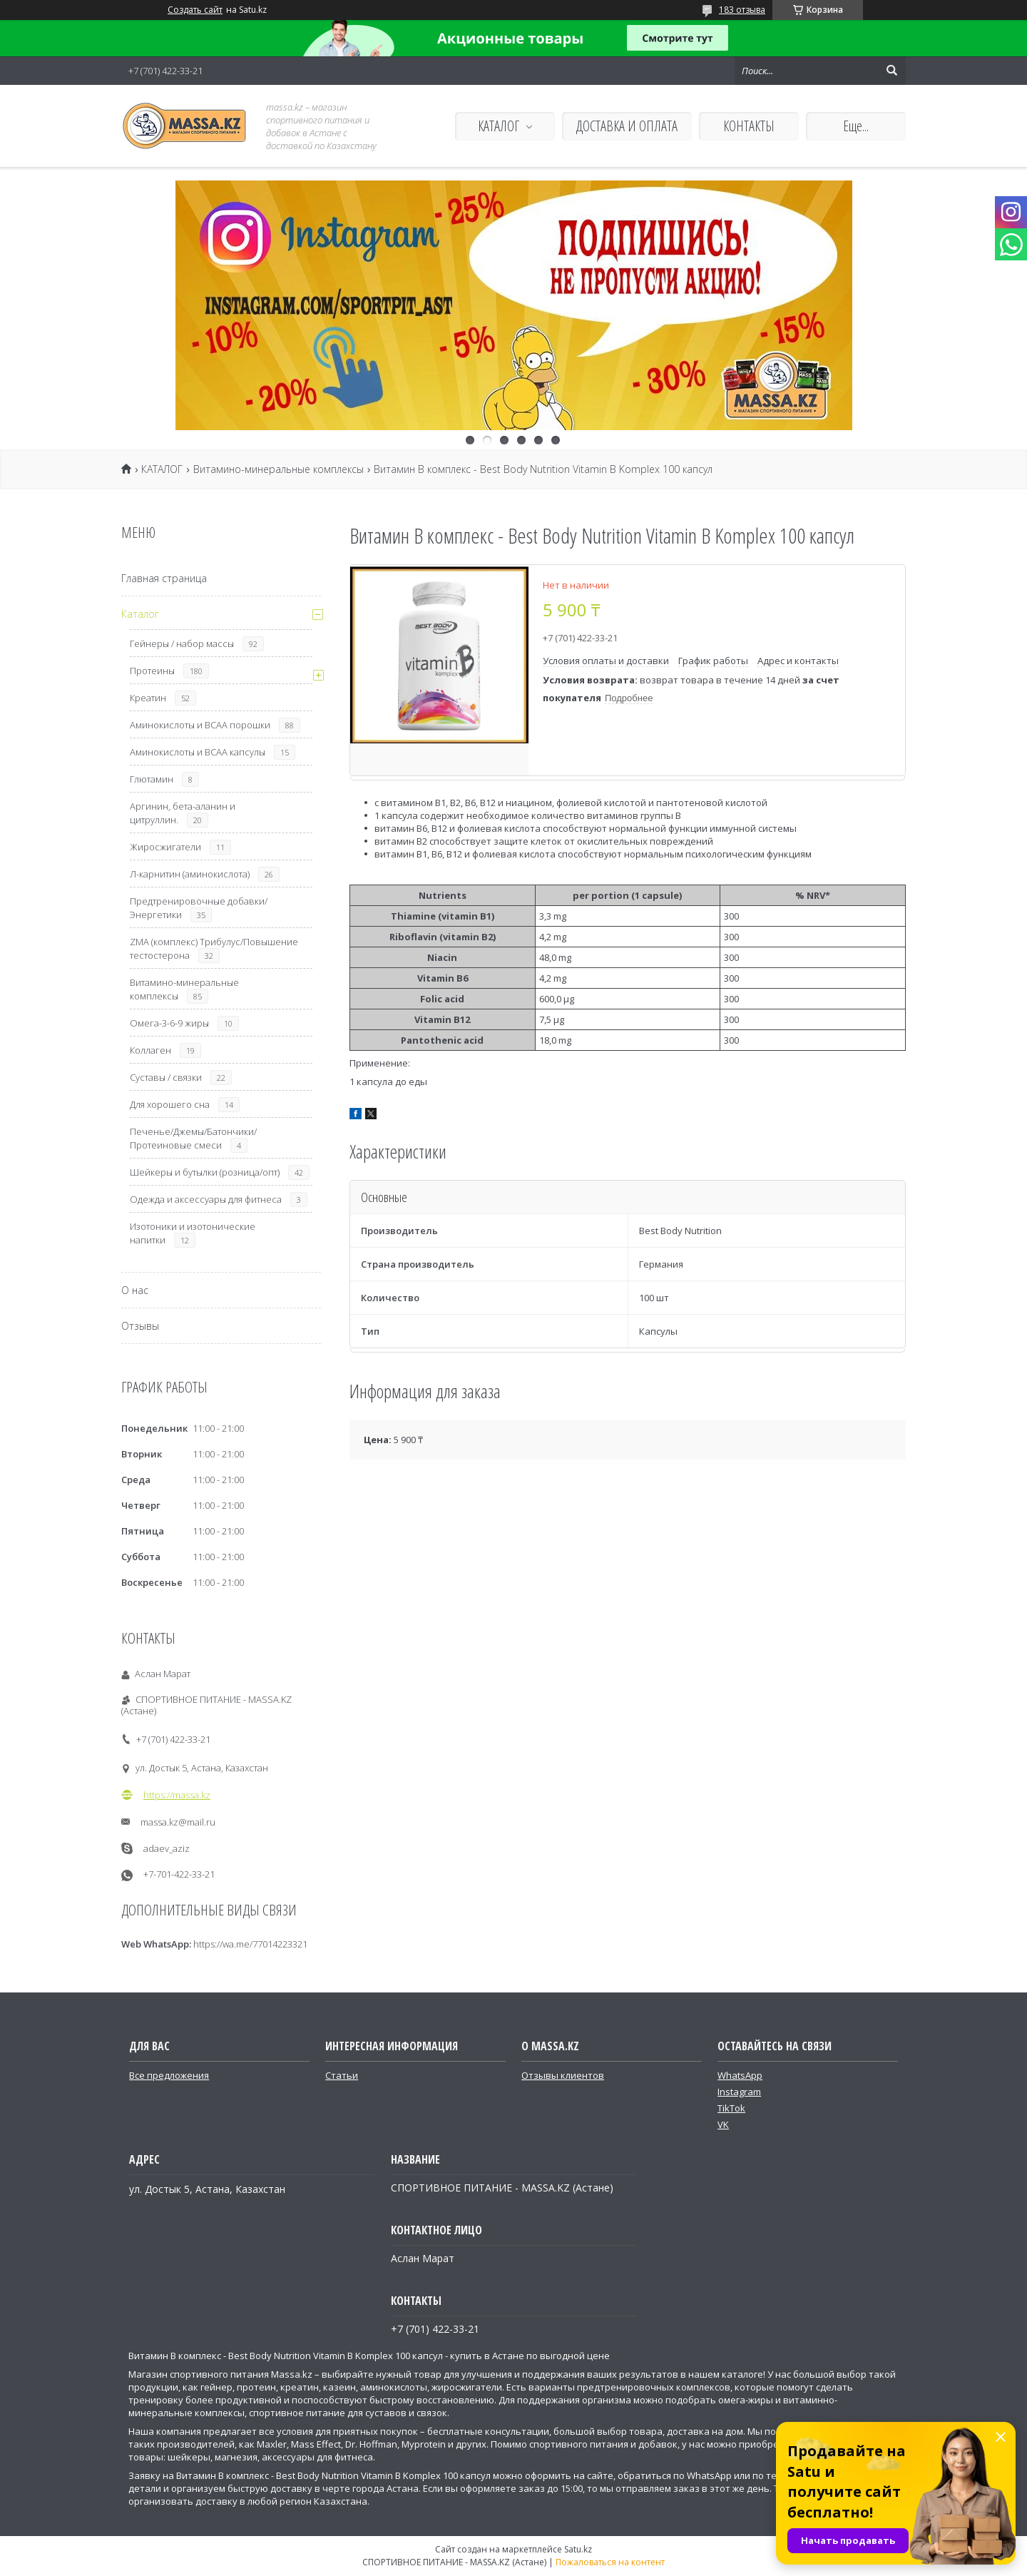 The image size is (1027, 2576). Describe the element at coordinates (197, 751) in the screenshot. I see `Аминокислоты и ВСАА капсулы` at that location.